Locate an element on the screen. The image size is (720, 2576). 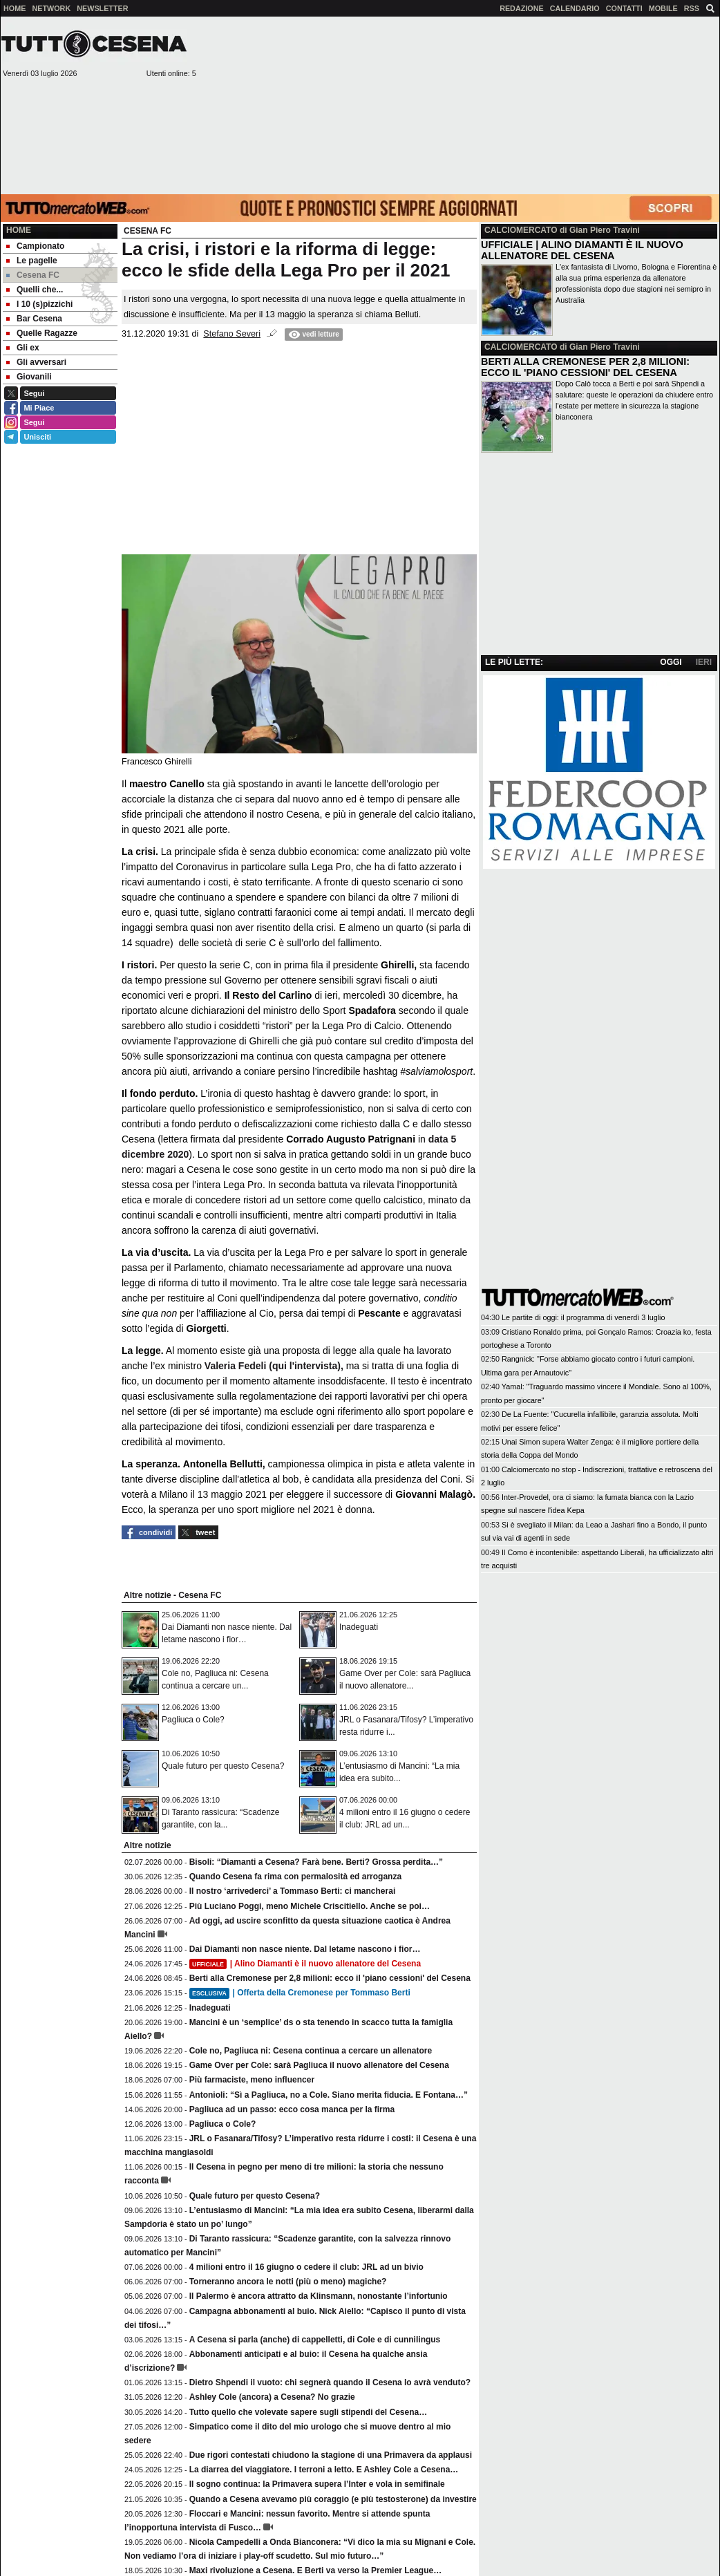
UFFICIALE | ALINO DIAMANTI È IL NUOVO ALLENATORE DEL CESENA is located at coordinates (582, 250).